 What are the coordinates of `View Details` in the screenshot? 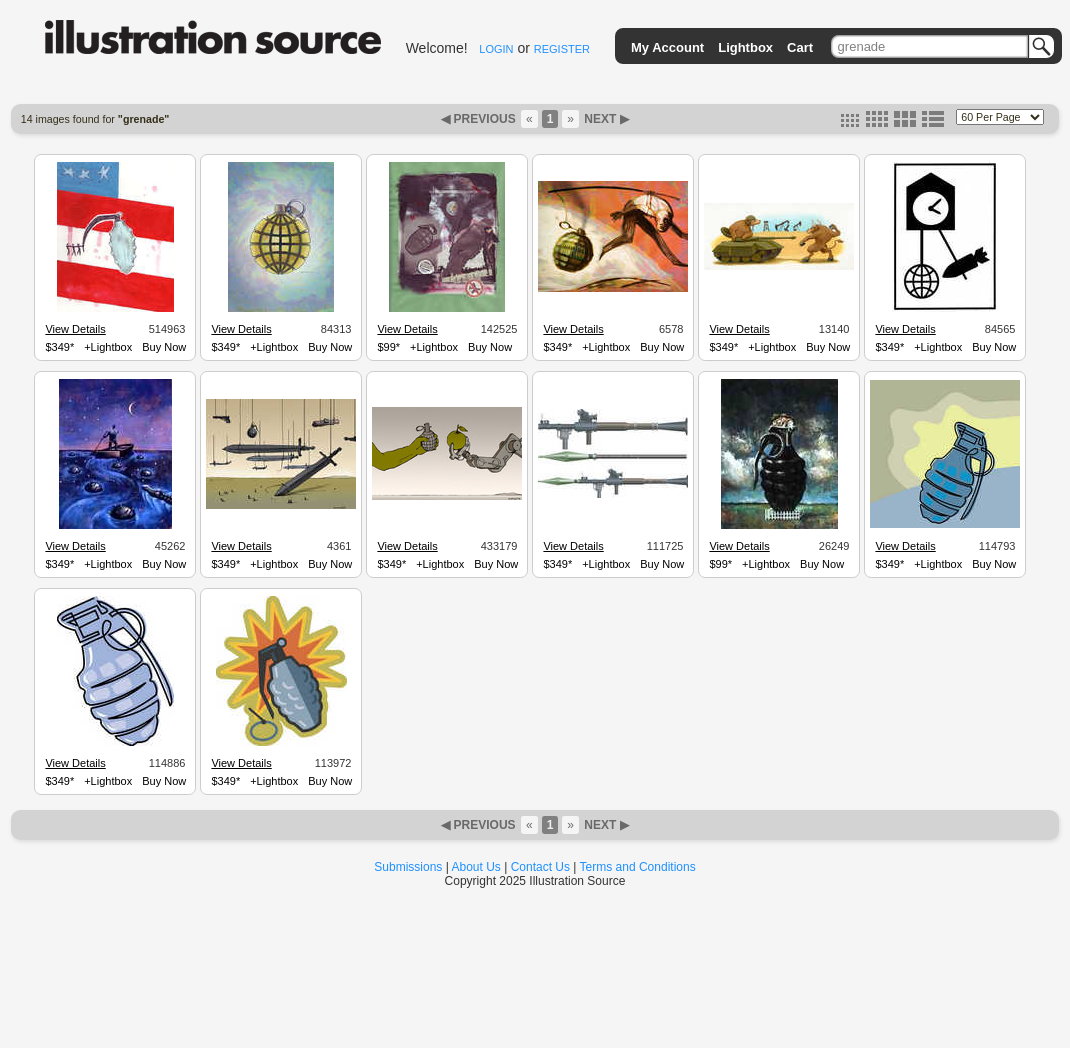 It's located at (75, 329).